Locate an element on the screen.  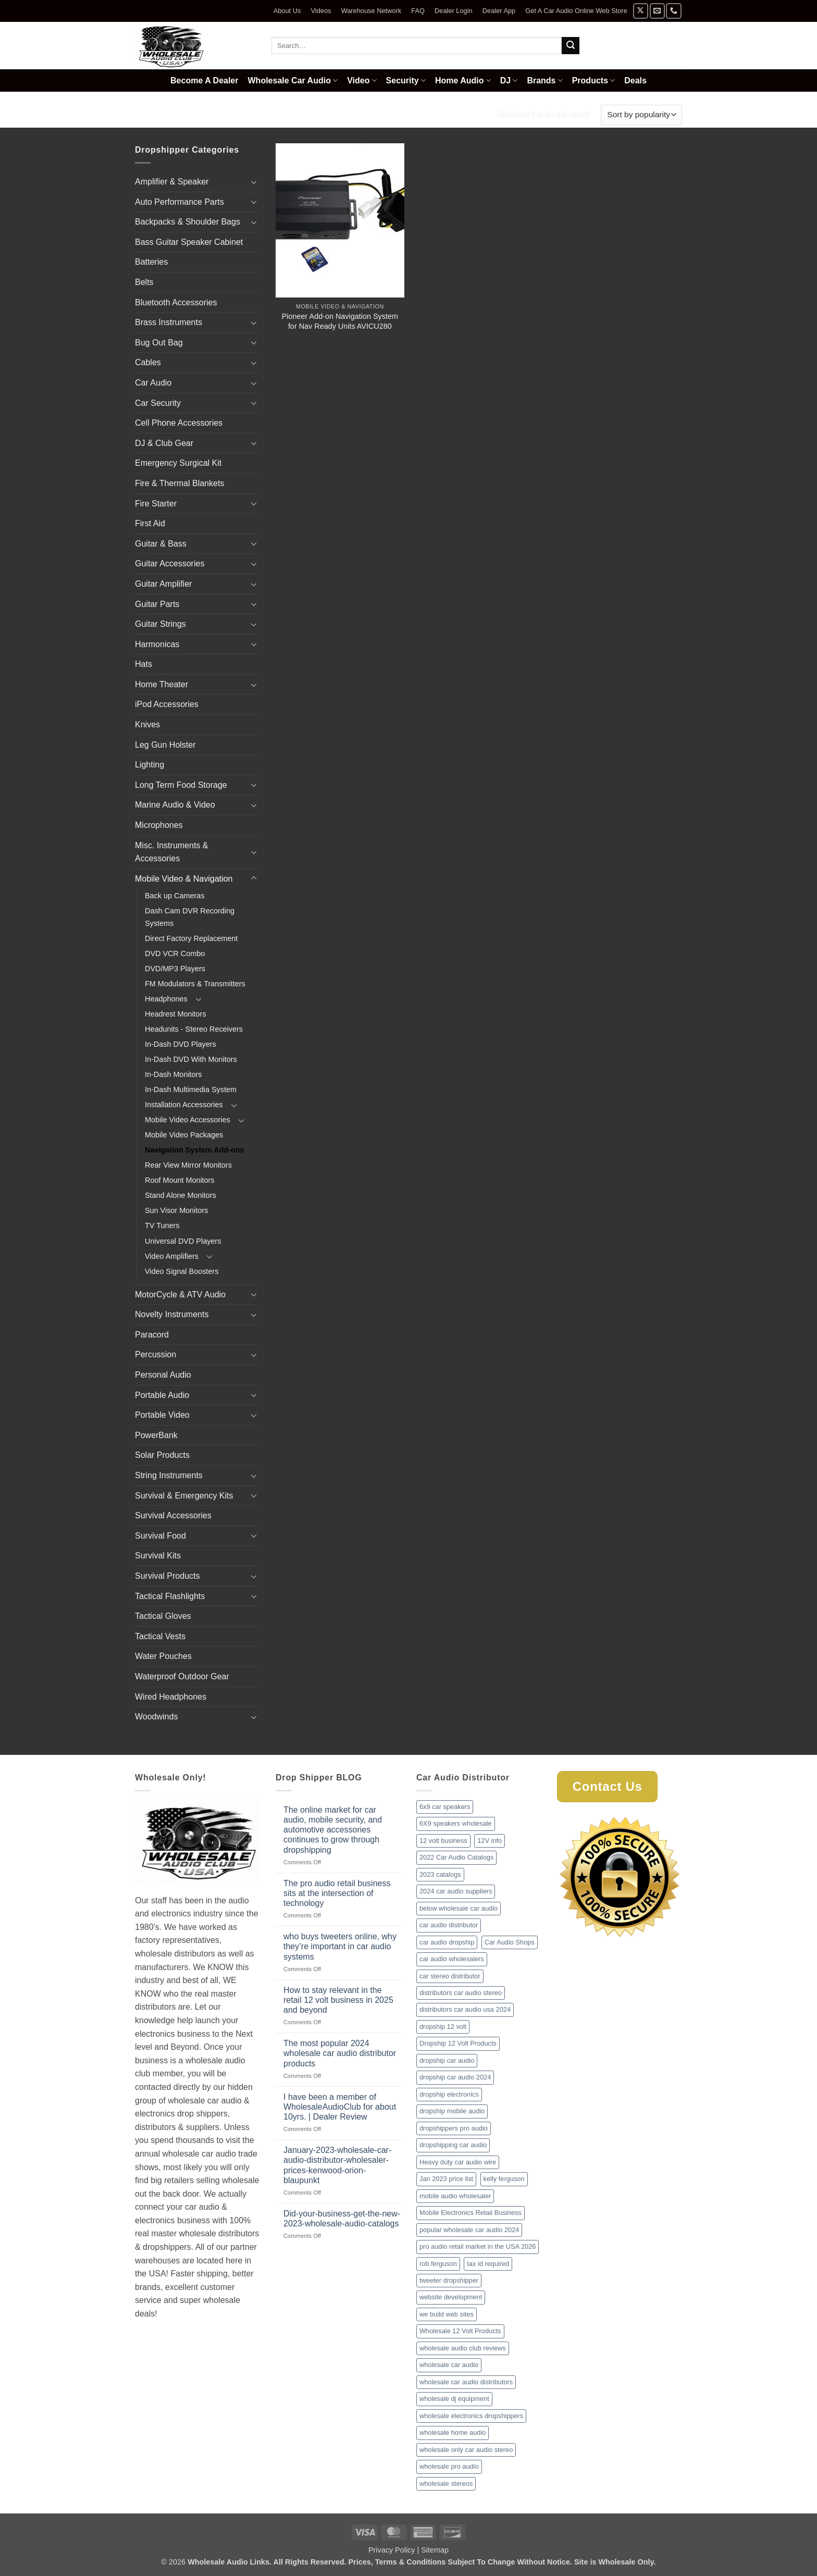
car audio distributor [car audio distributor (1 item)] is located at coordinates (448, 1925).